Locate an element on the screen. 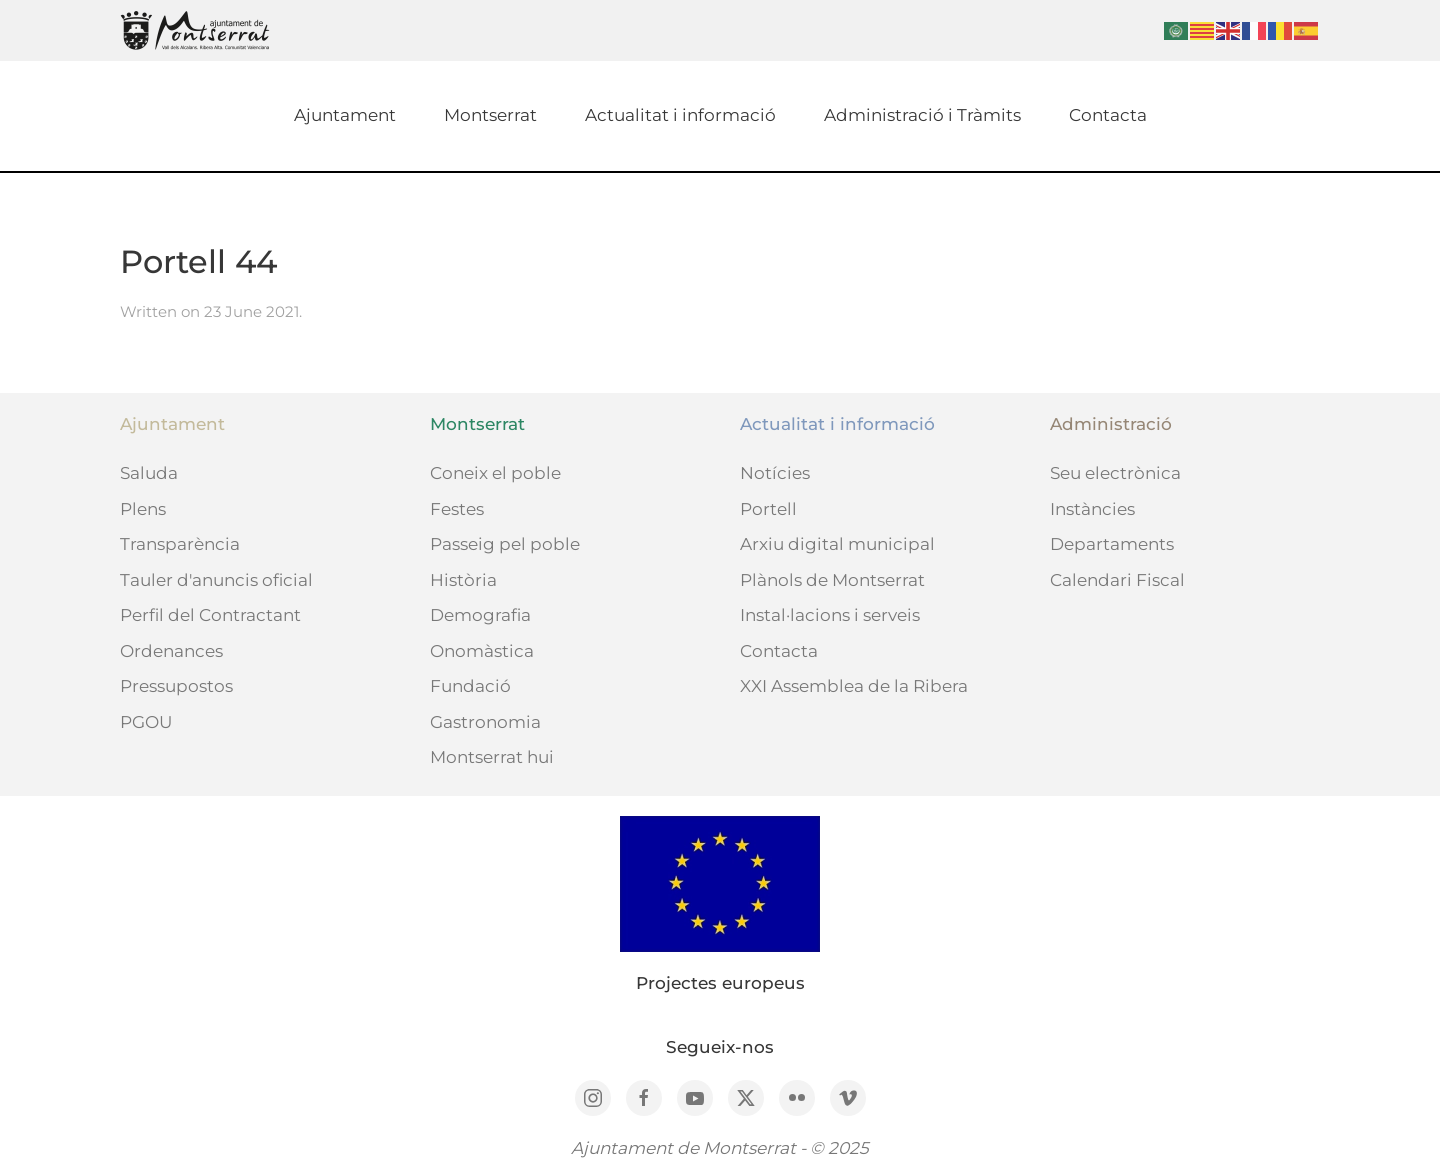 This screenshot has height=1161, width=1440. Perfil del Contractant is located at coordinates (210, 615).